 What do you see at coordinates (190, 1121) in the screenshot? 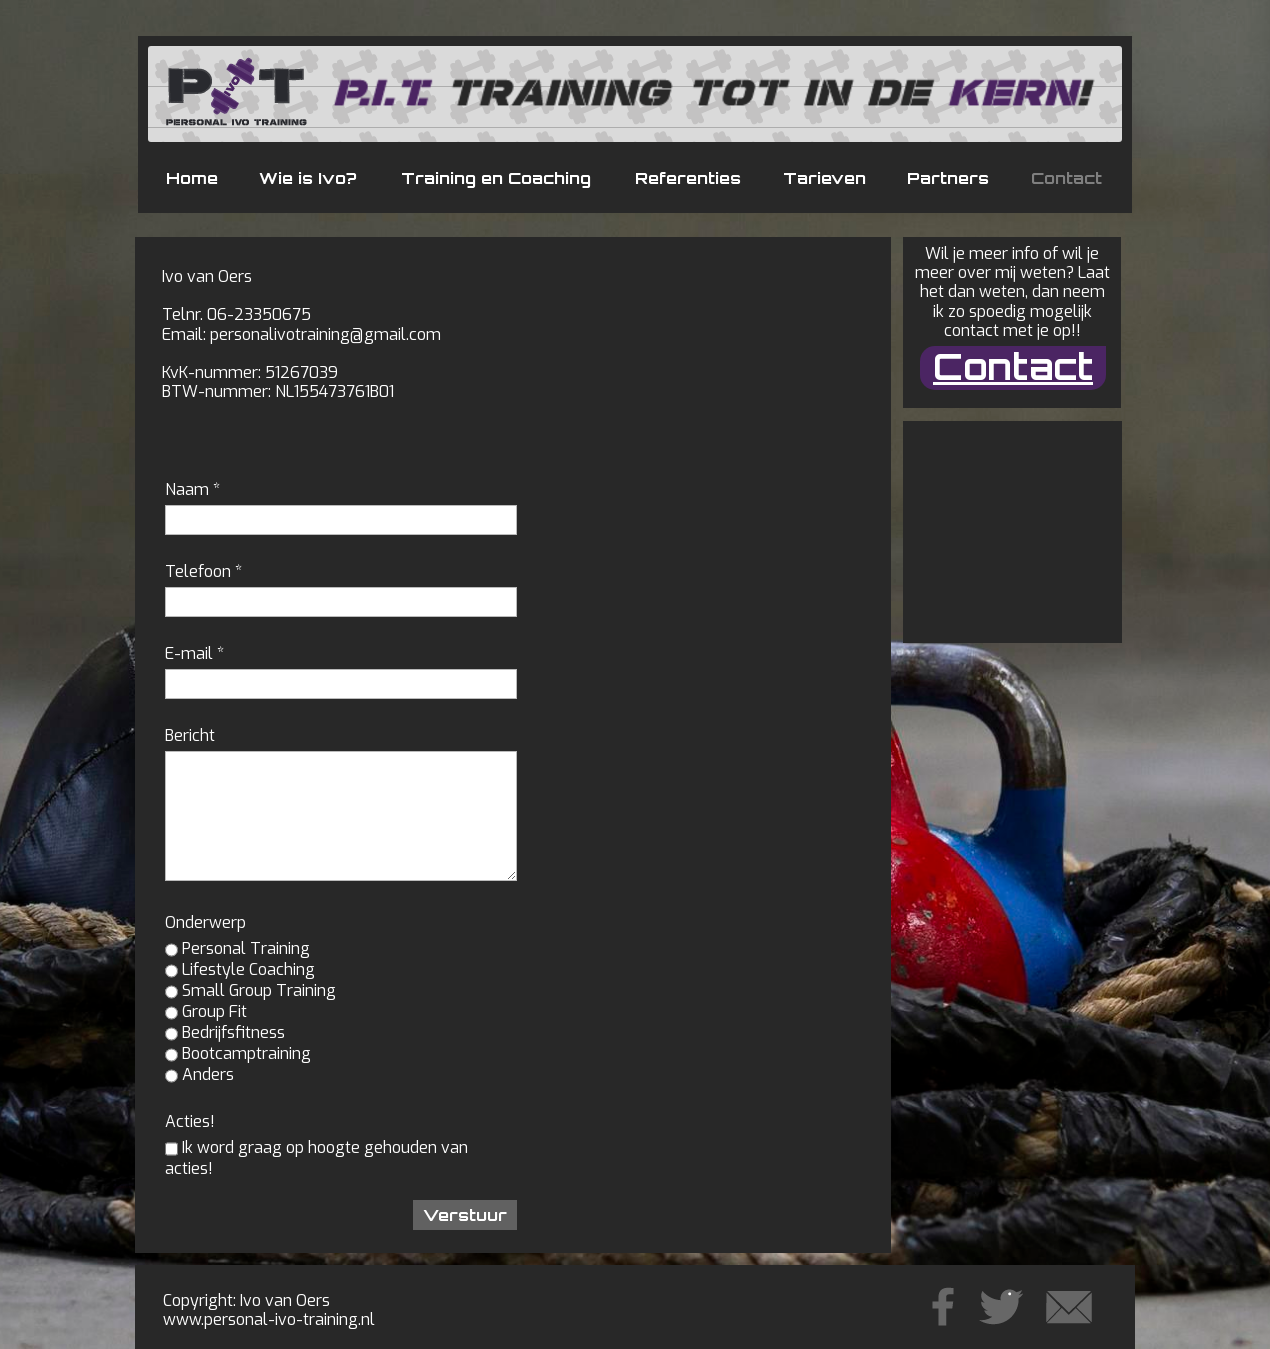
I see `Acties!` at bounding box center [190, 1121].